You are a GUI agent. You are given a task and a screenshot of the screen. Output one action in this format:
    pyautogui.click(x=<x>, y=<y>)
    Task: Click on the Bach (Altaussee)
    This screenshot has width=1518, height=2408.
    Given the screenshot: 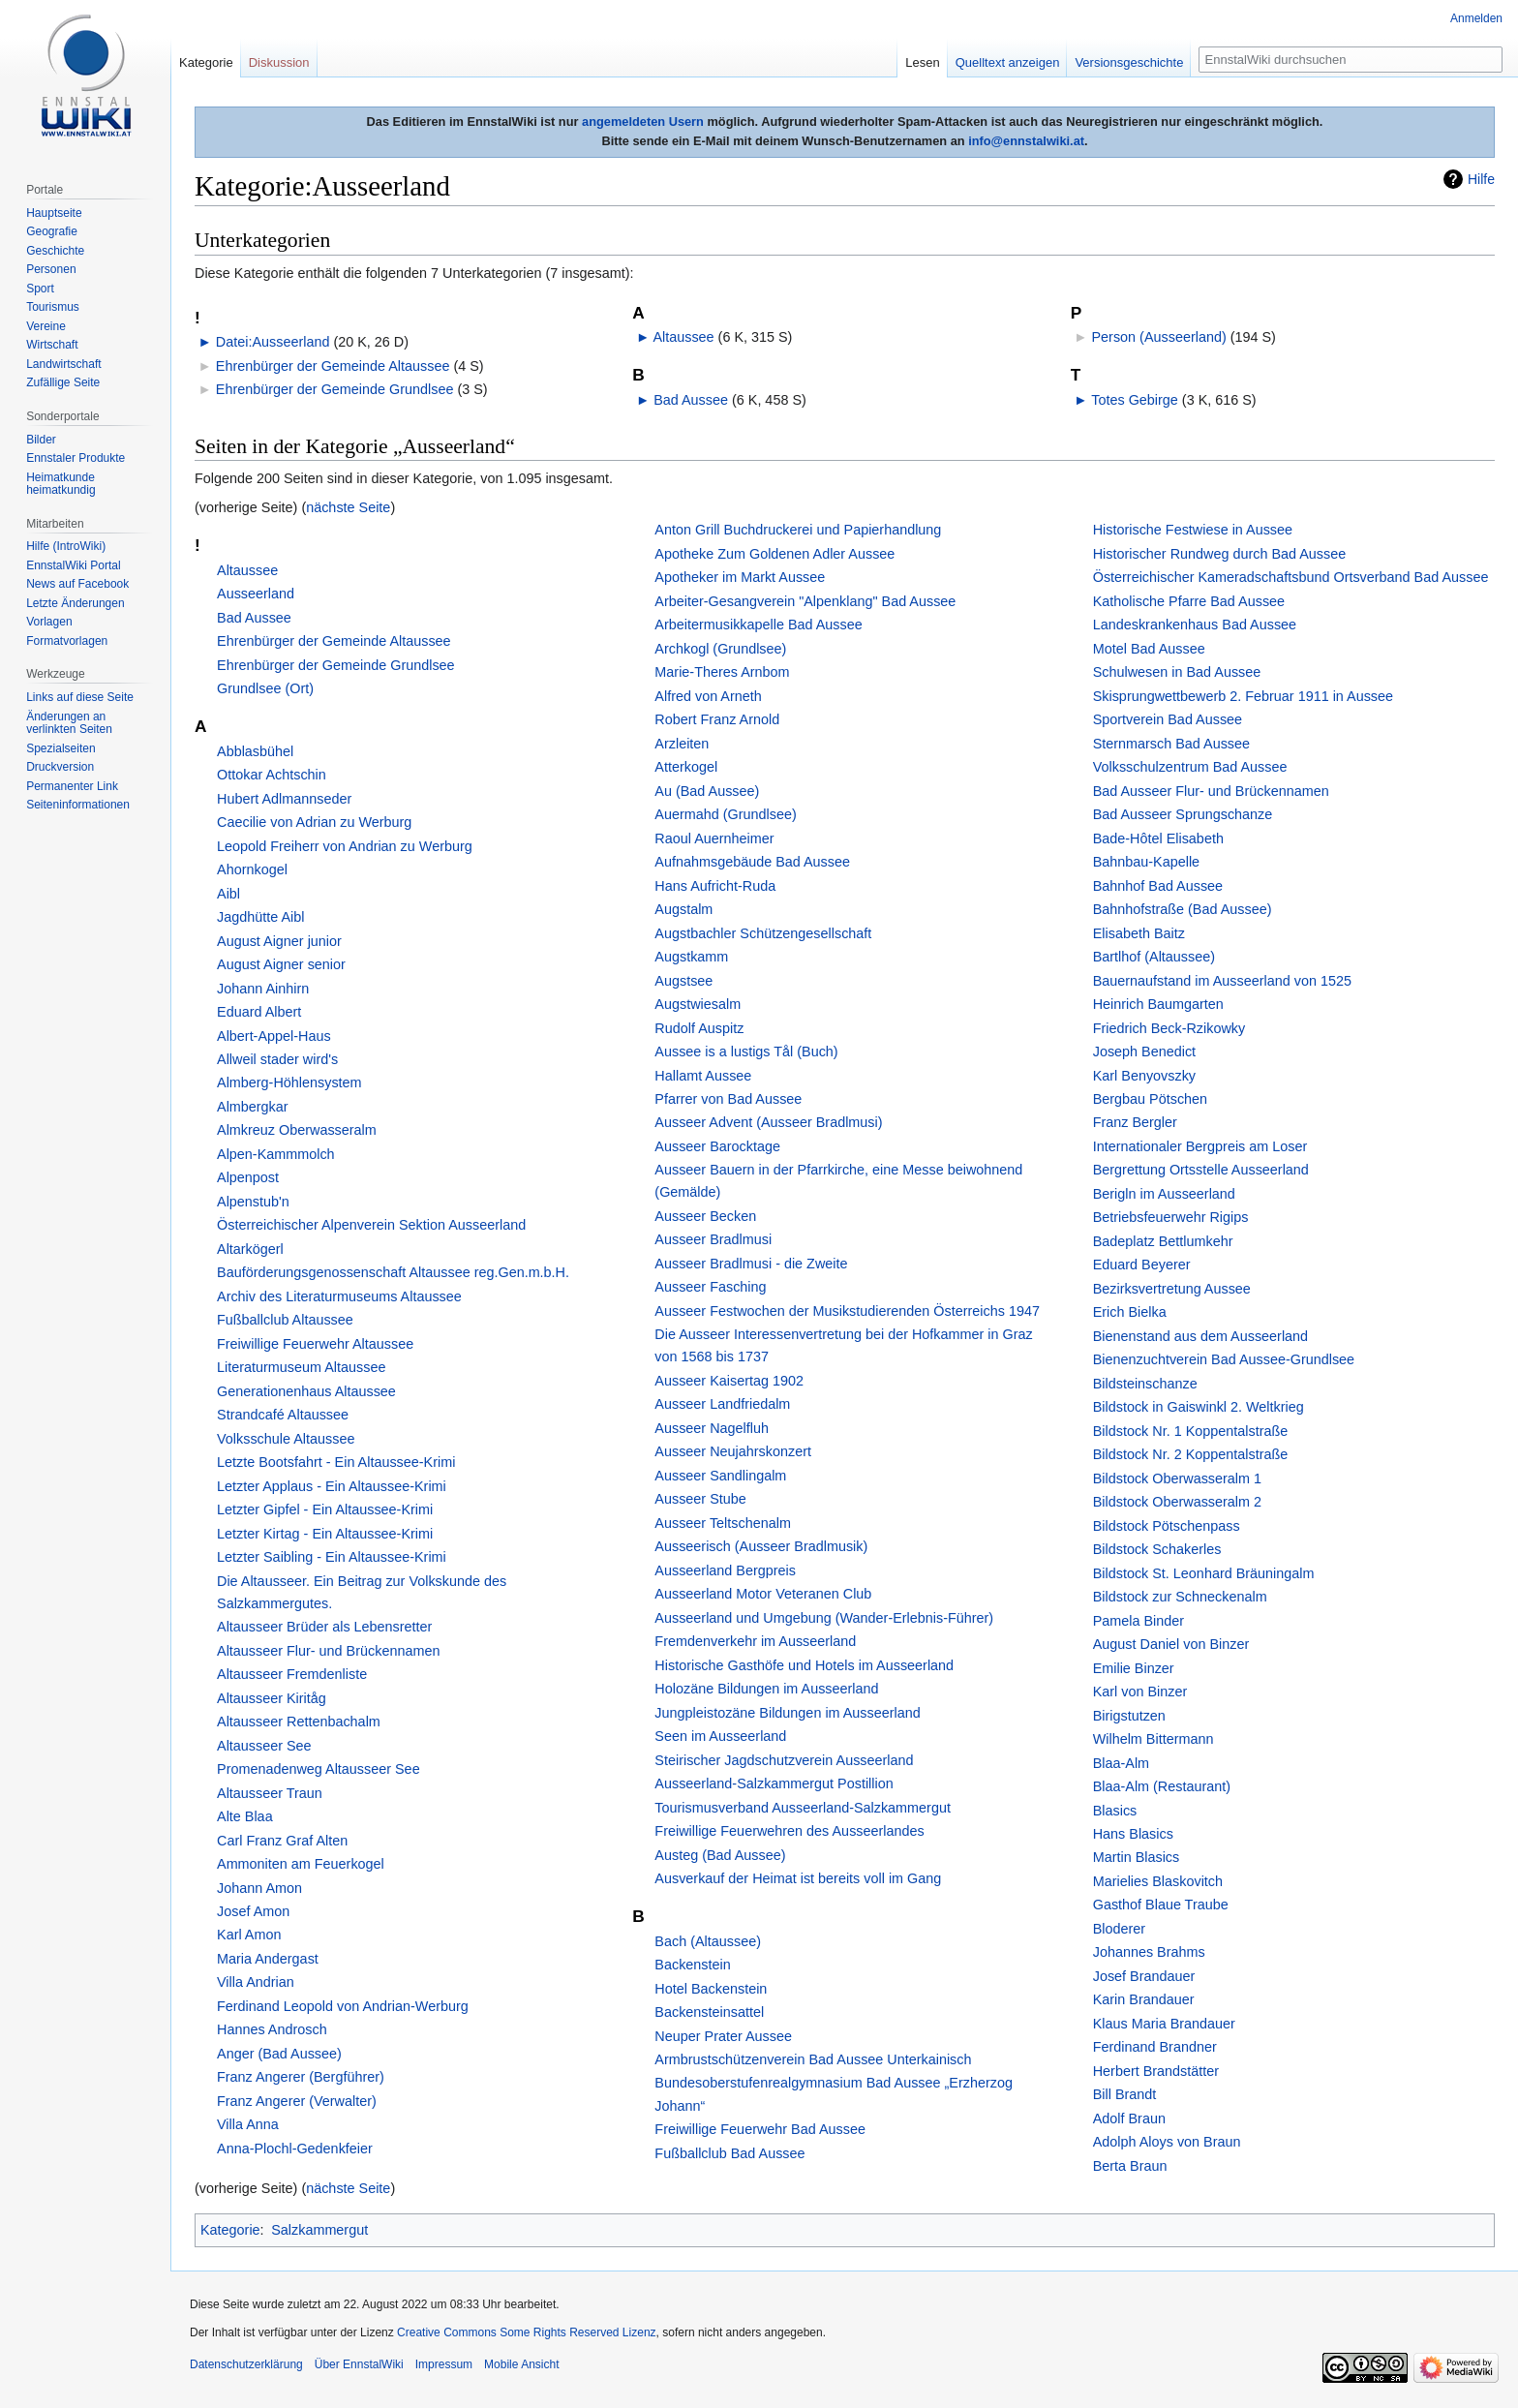 What is the action you would take?
    pyautogui.click(x=707, y=1941)
    